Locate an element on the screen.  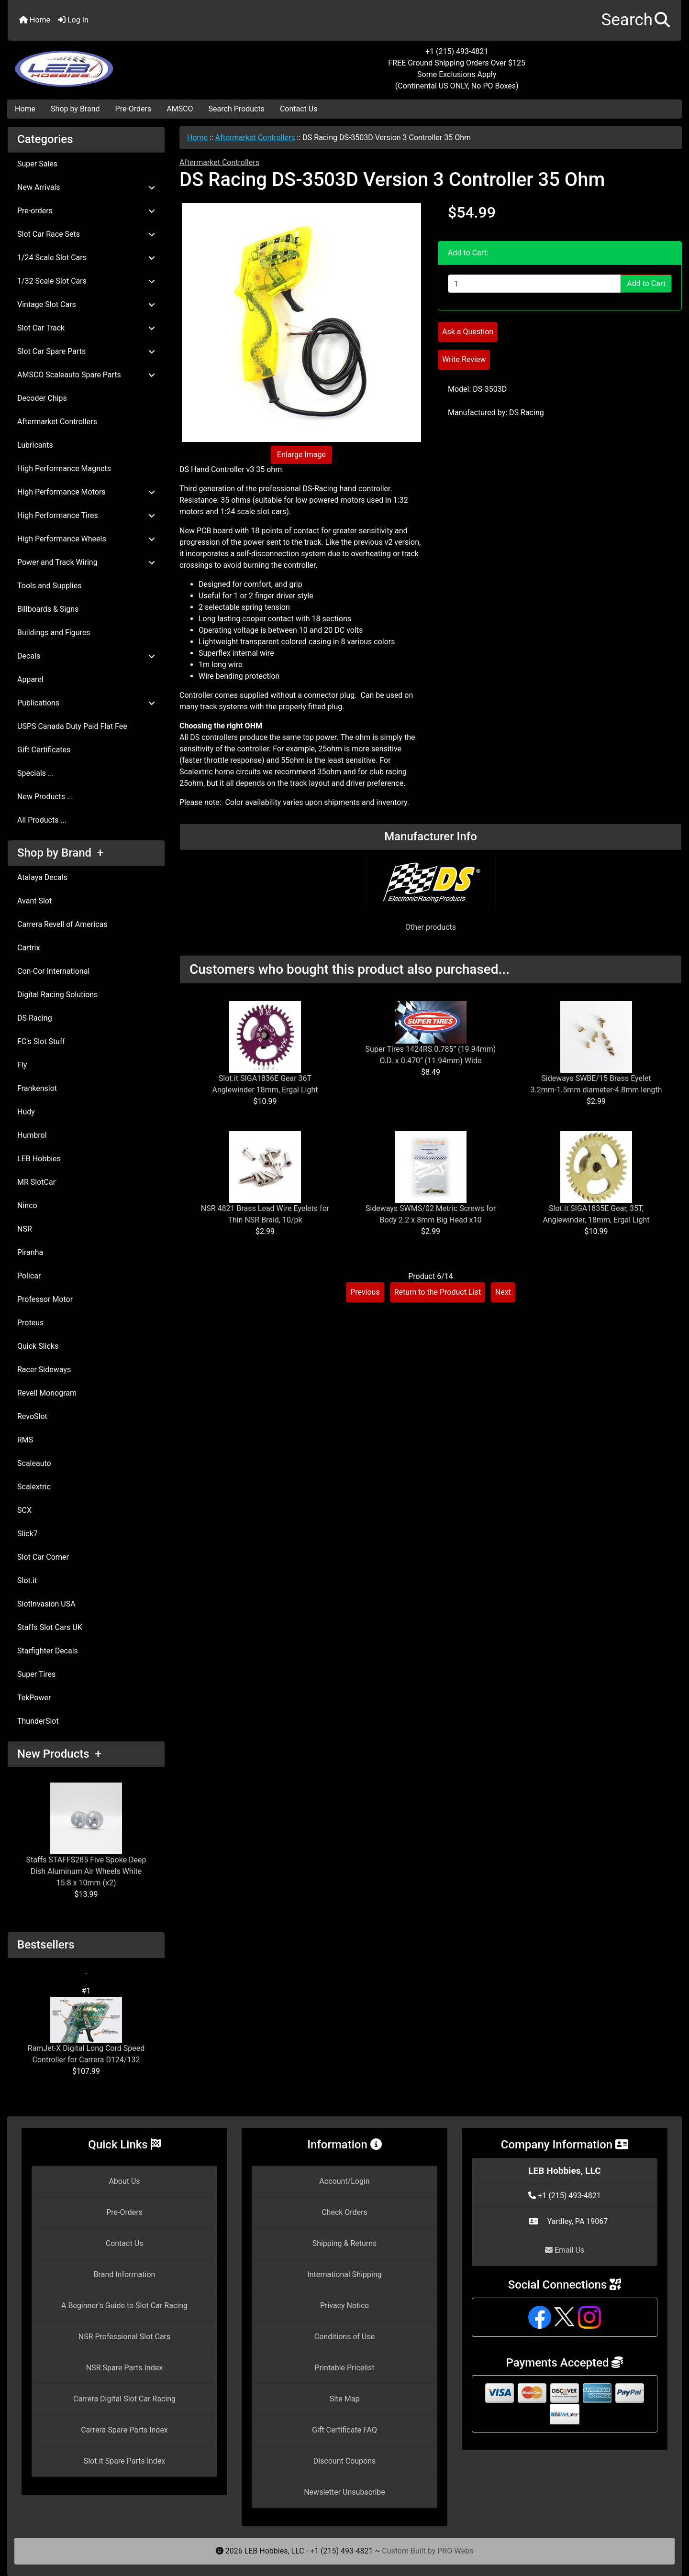
RamJet-X Digital Long Cord Speed Controller for Carrera D124/132 is located at coordinates (86, 2030).